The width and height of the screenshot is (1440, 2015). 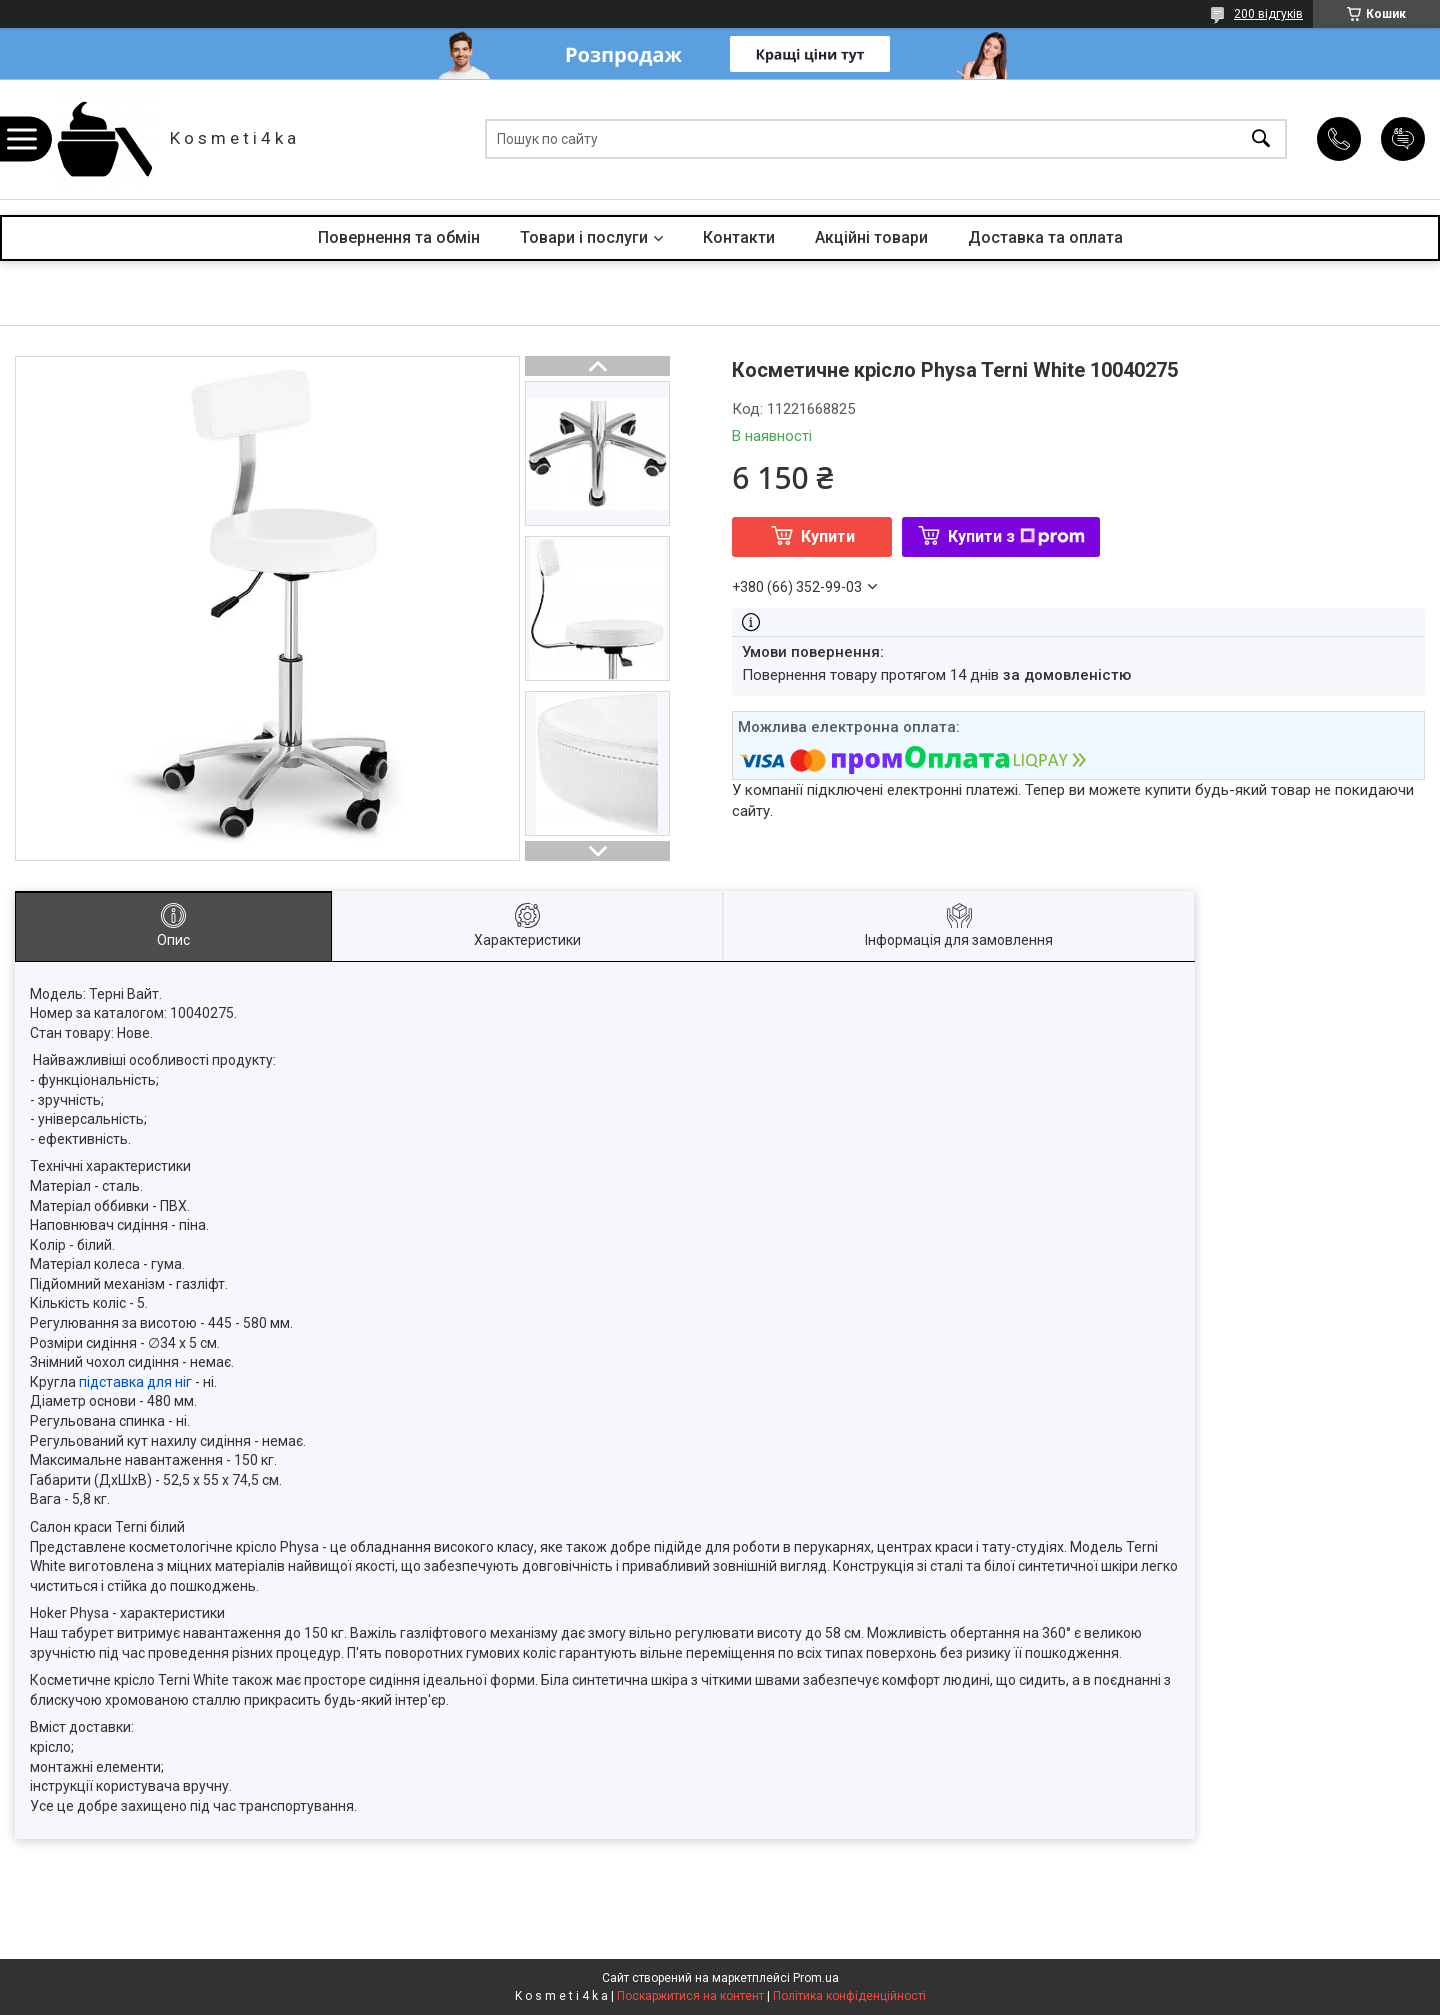 I want to click on [Шукати], so click(x=1261, y=139).